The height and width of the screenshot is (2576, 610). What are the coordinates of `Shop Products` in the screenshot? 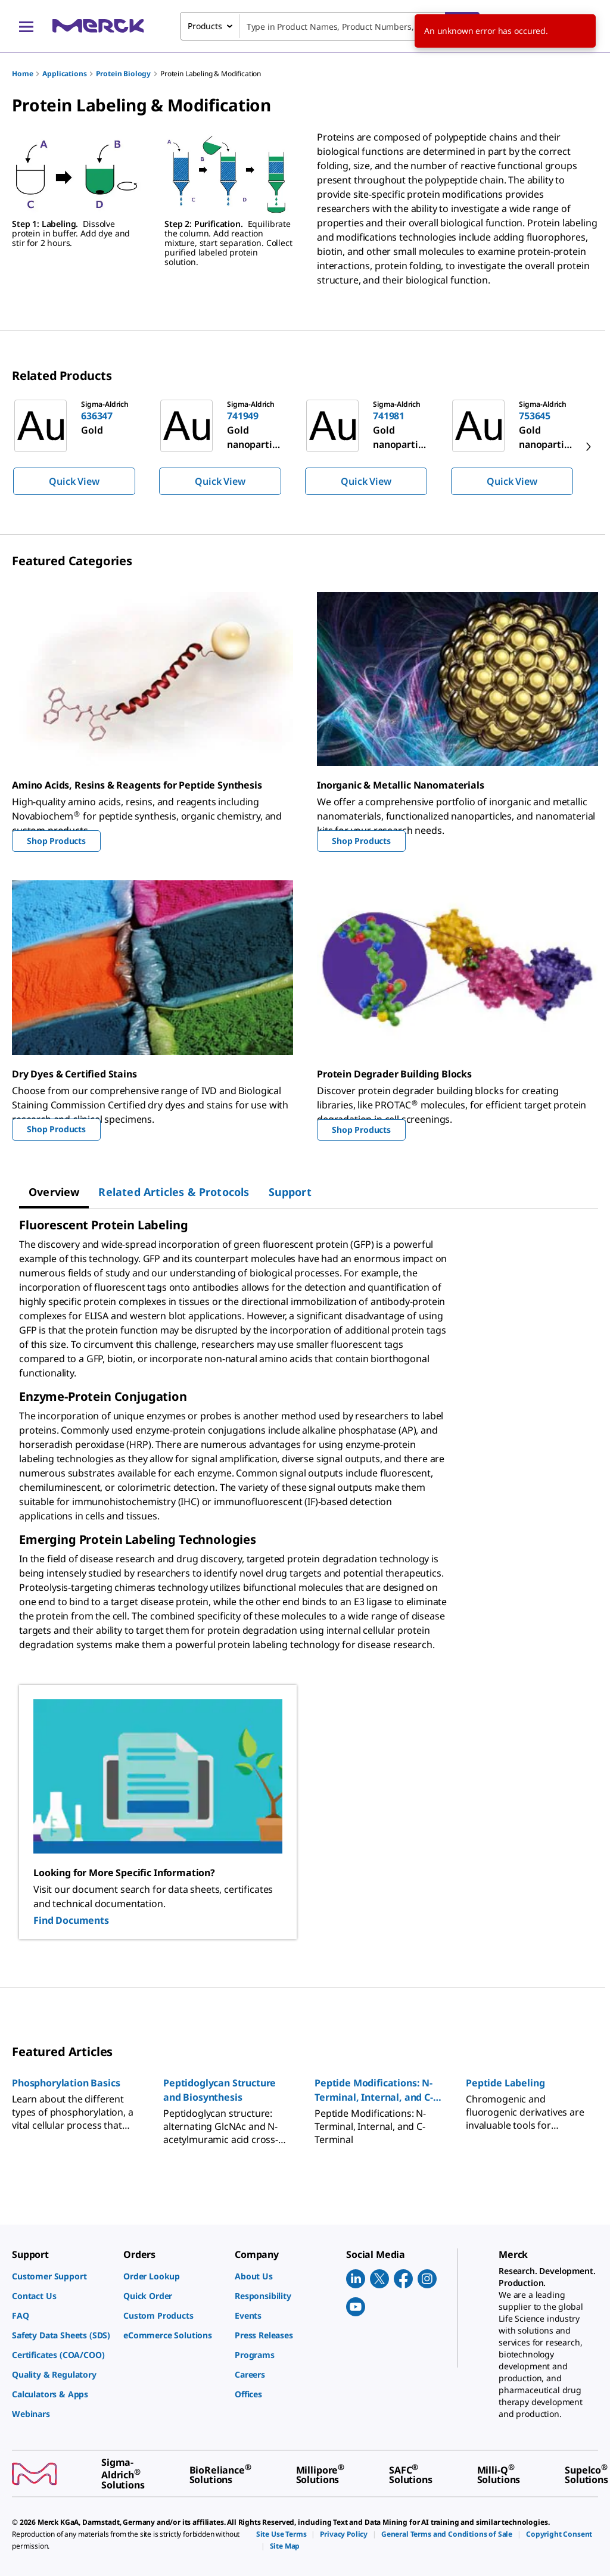 It's located at (56, 840).